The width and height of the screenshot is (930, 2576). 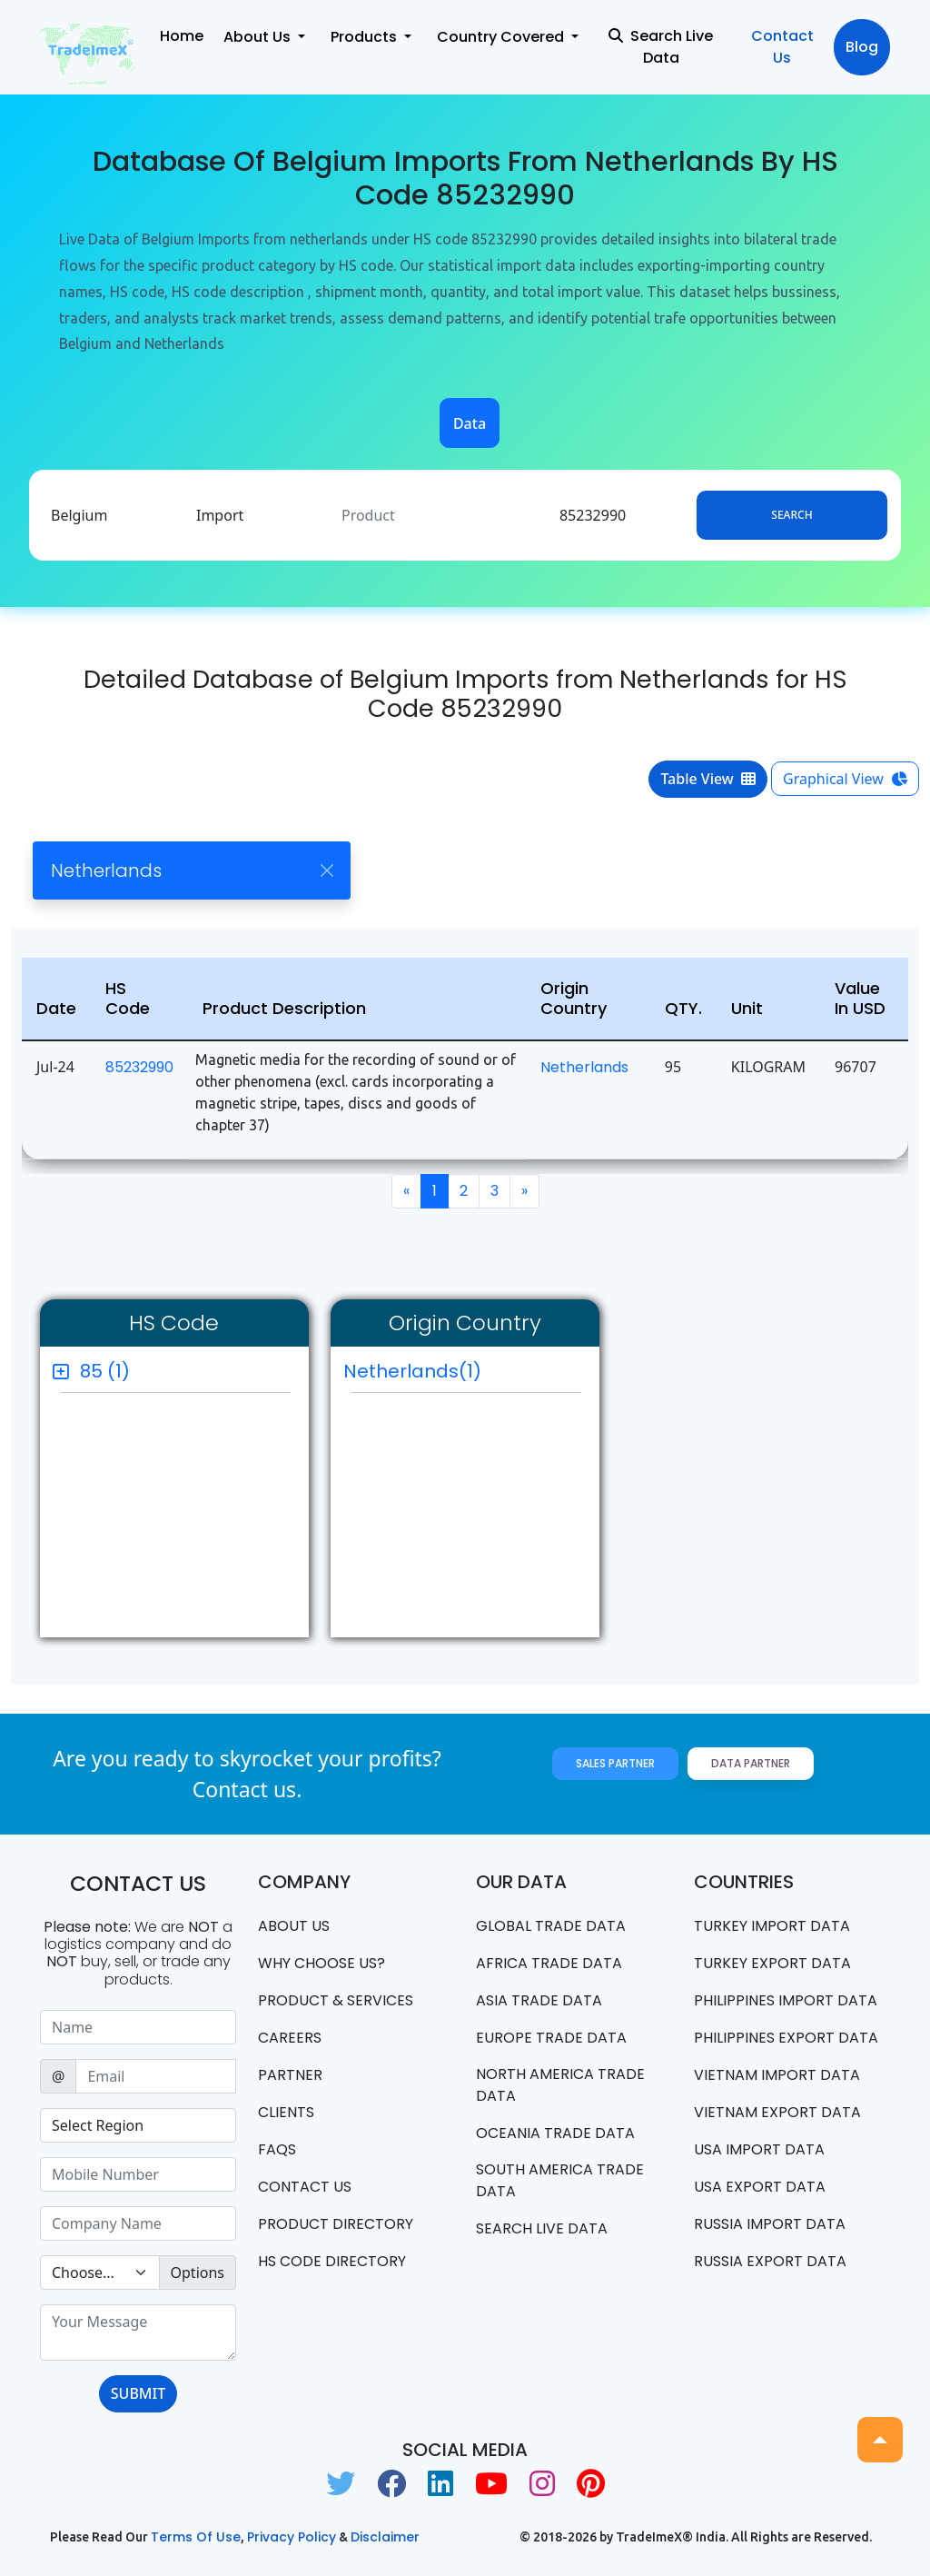 I want to click on WHY CHOOSE US?, so click(x=321, y=1963).